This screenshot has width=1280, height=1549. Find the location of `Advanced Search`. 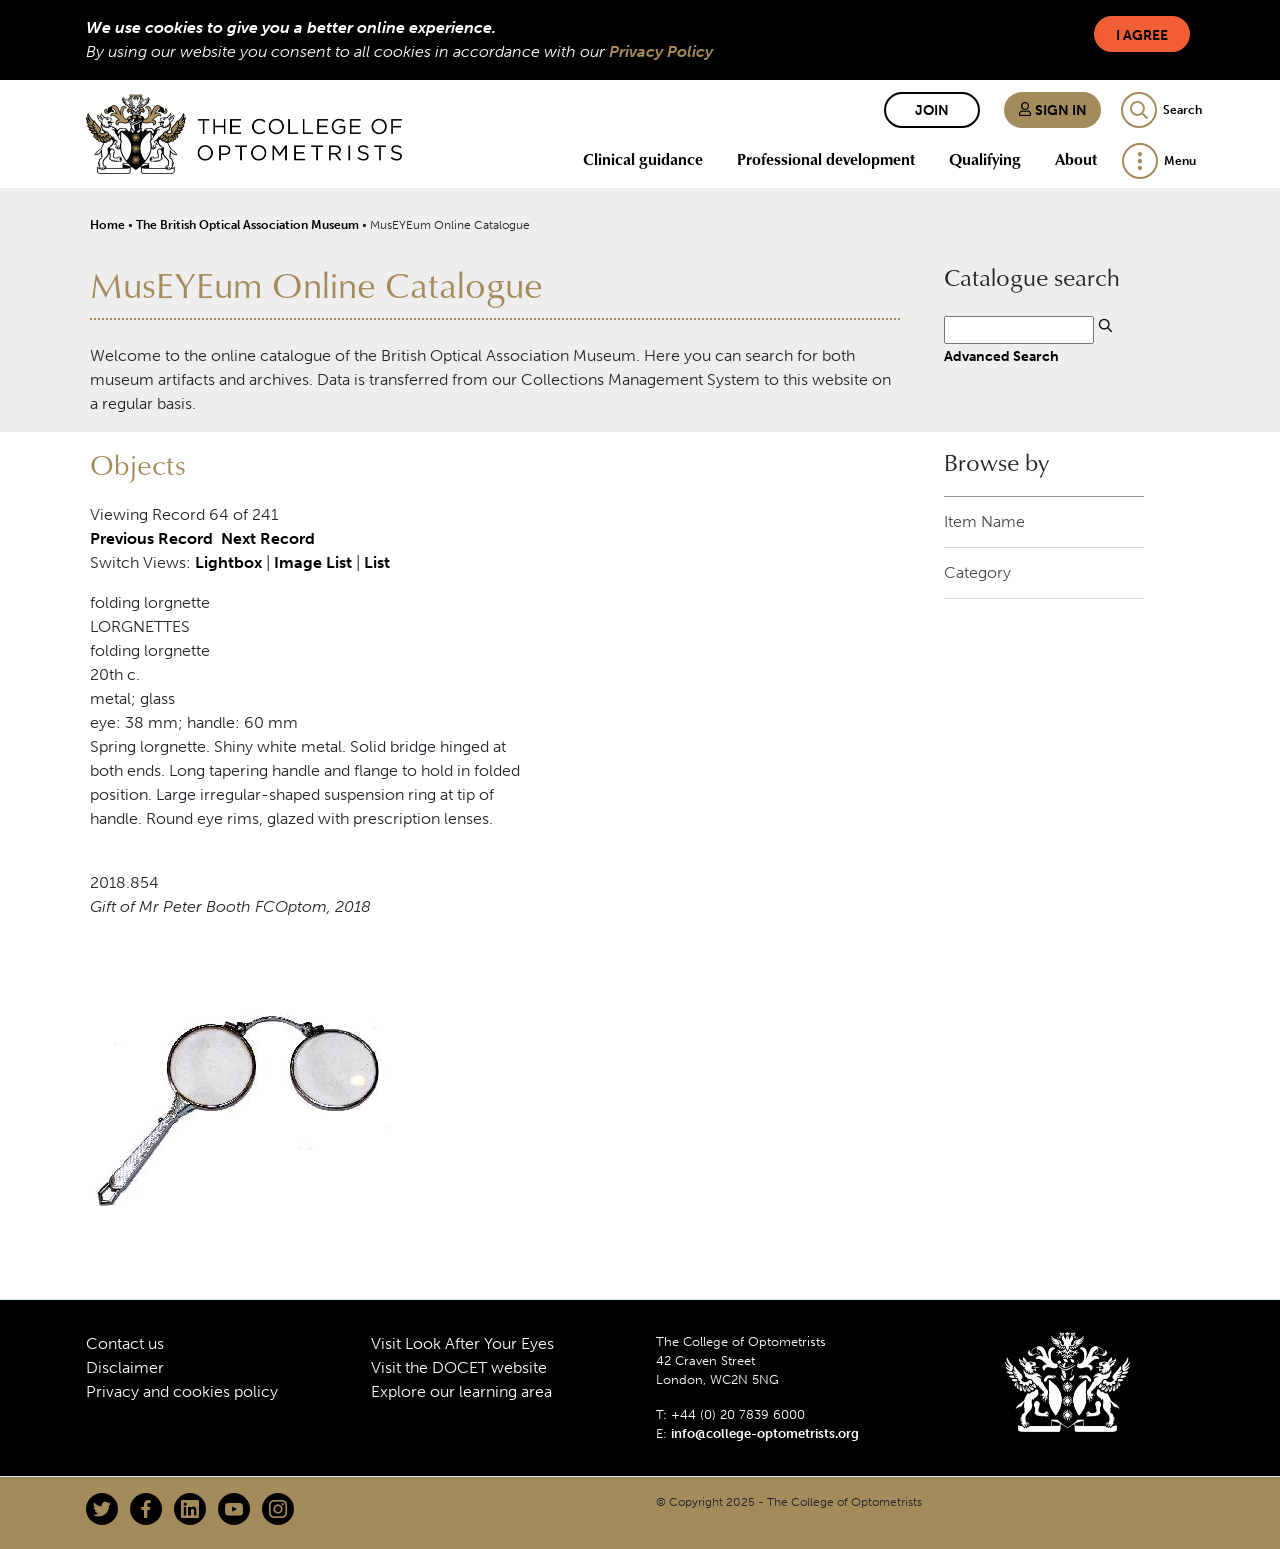

Advanced Search is located at coordinates (1001, 356).